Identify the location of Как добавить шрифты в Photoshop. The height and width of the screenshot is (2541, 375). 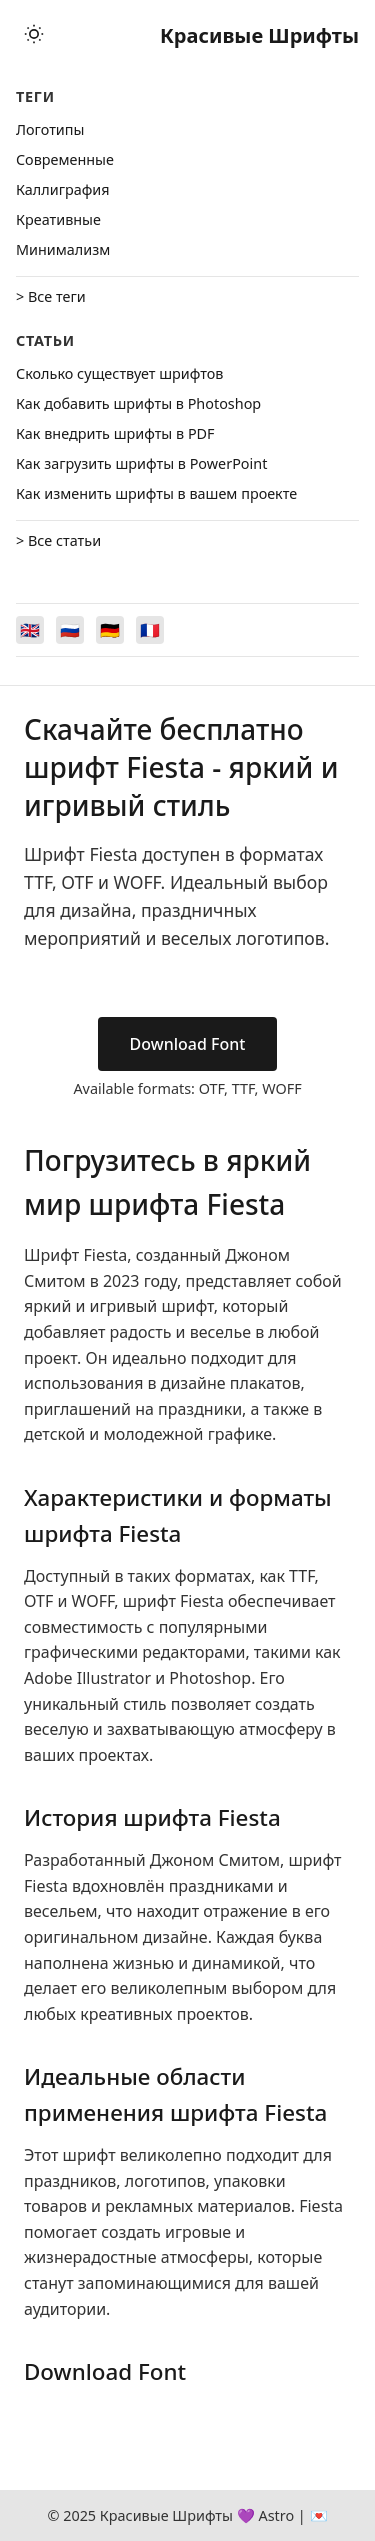
(138, 403).